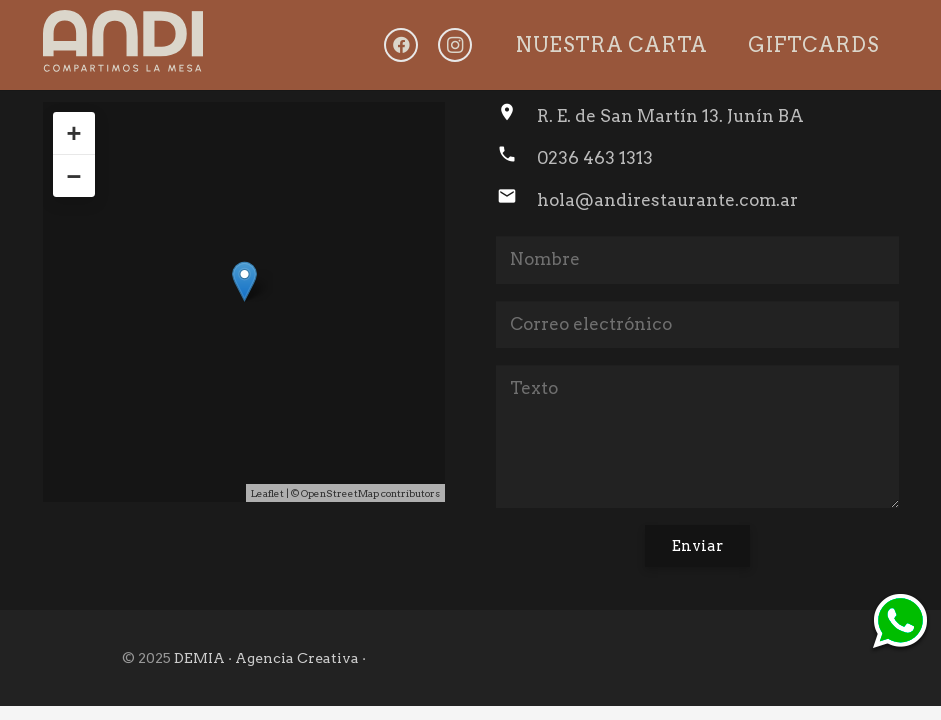 The width and height of the screenshot is (941, 720). What do you see at coordinates (73, 176) in the screenshot?
I see `− [button]` at bounding box center [73, 176].